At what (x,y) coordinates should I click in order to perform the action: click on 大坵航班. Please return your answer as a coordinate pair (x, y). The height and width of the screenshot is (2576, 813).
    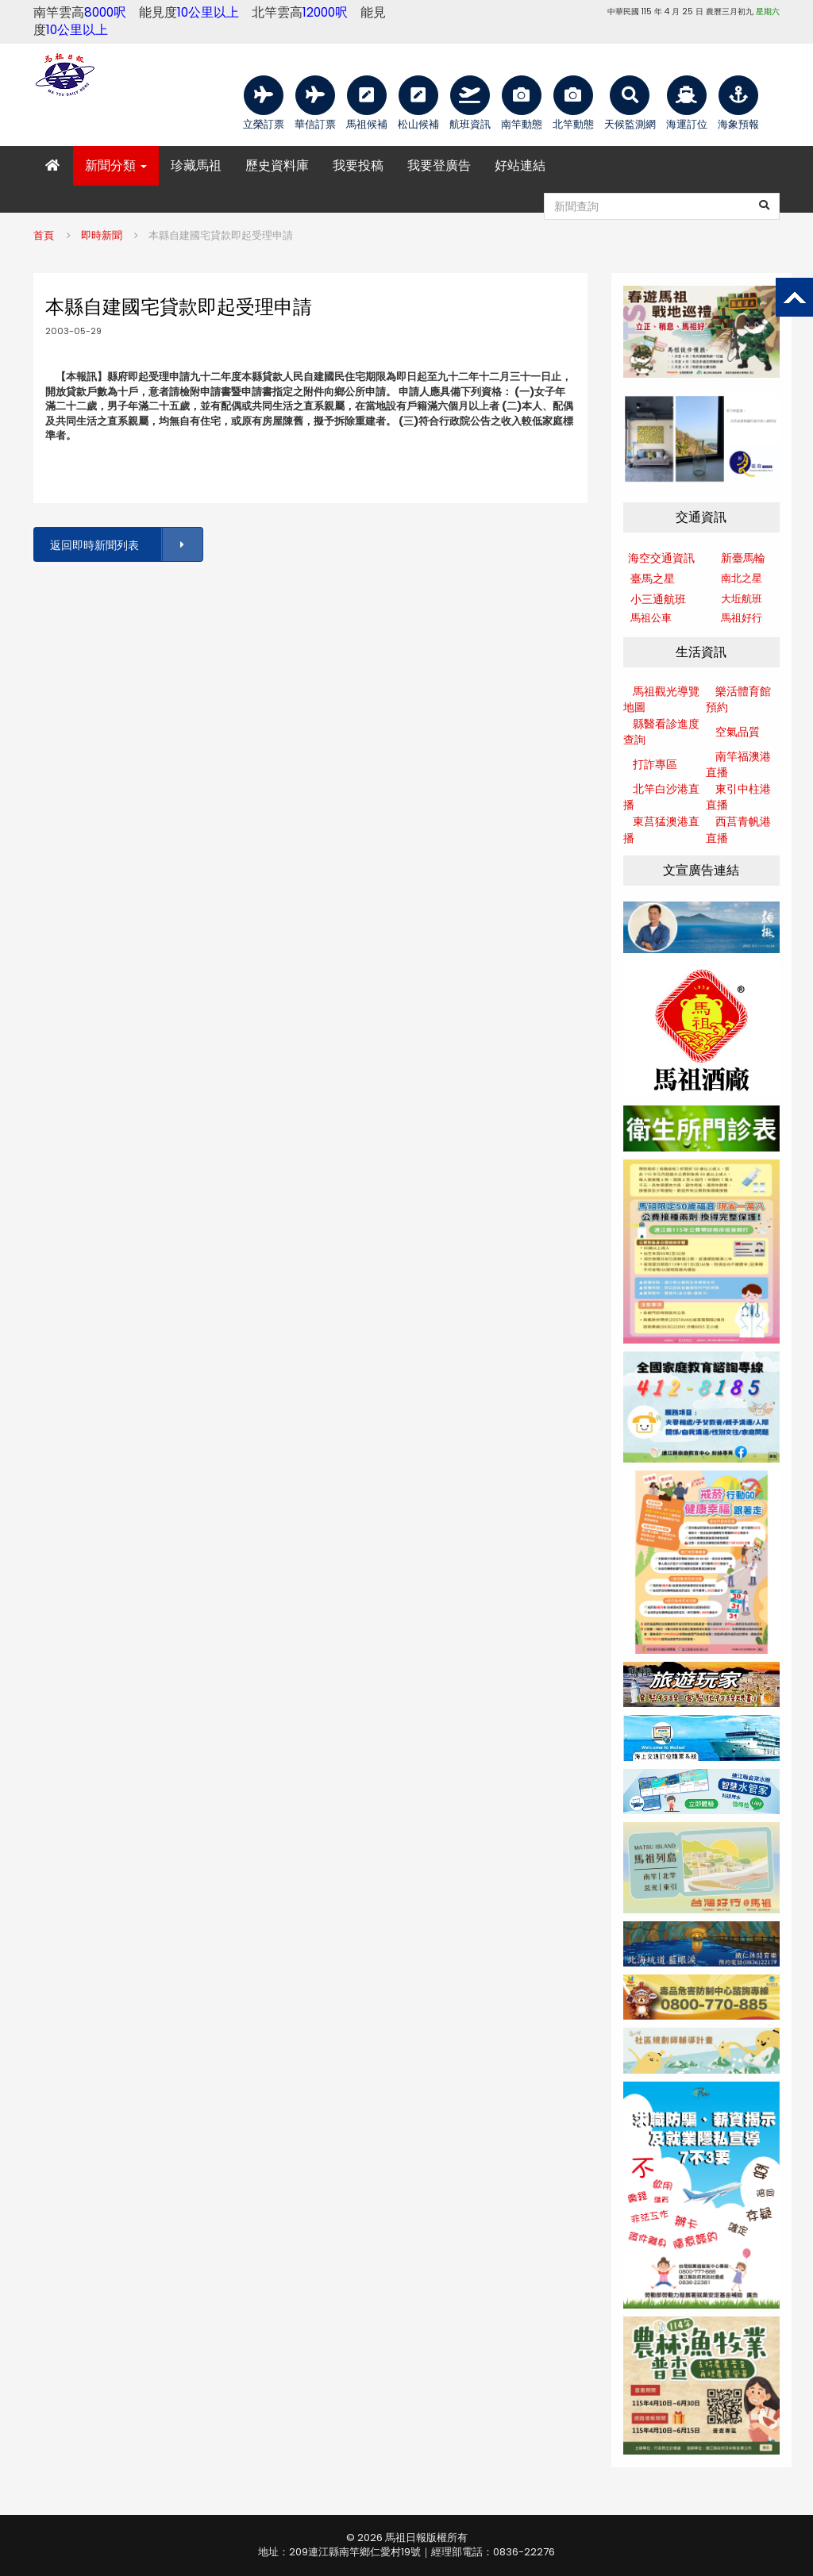
    Looking at the image, I should click on (741, 598).